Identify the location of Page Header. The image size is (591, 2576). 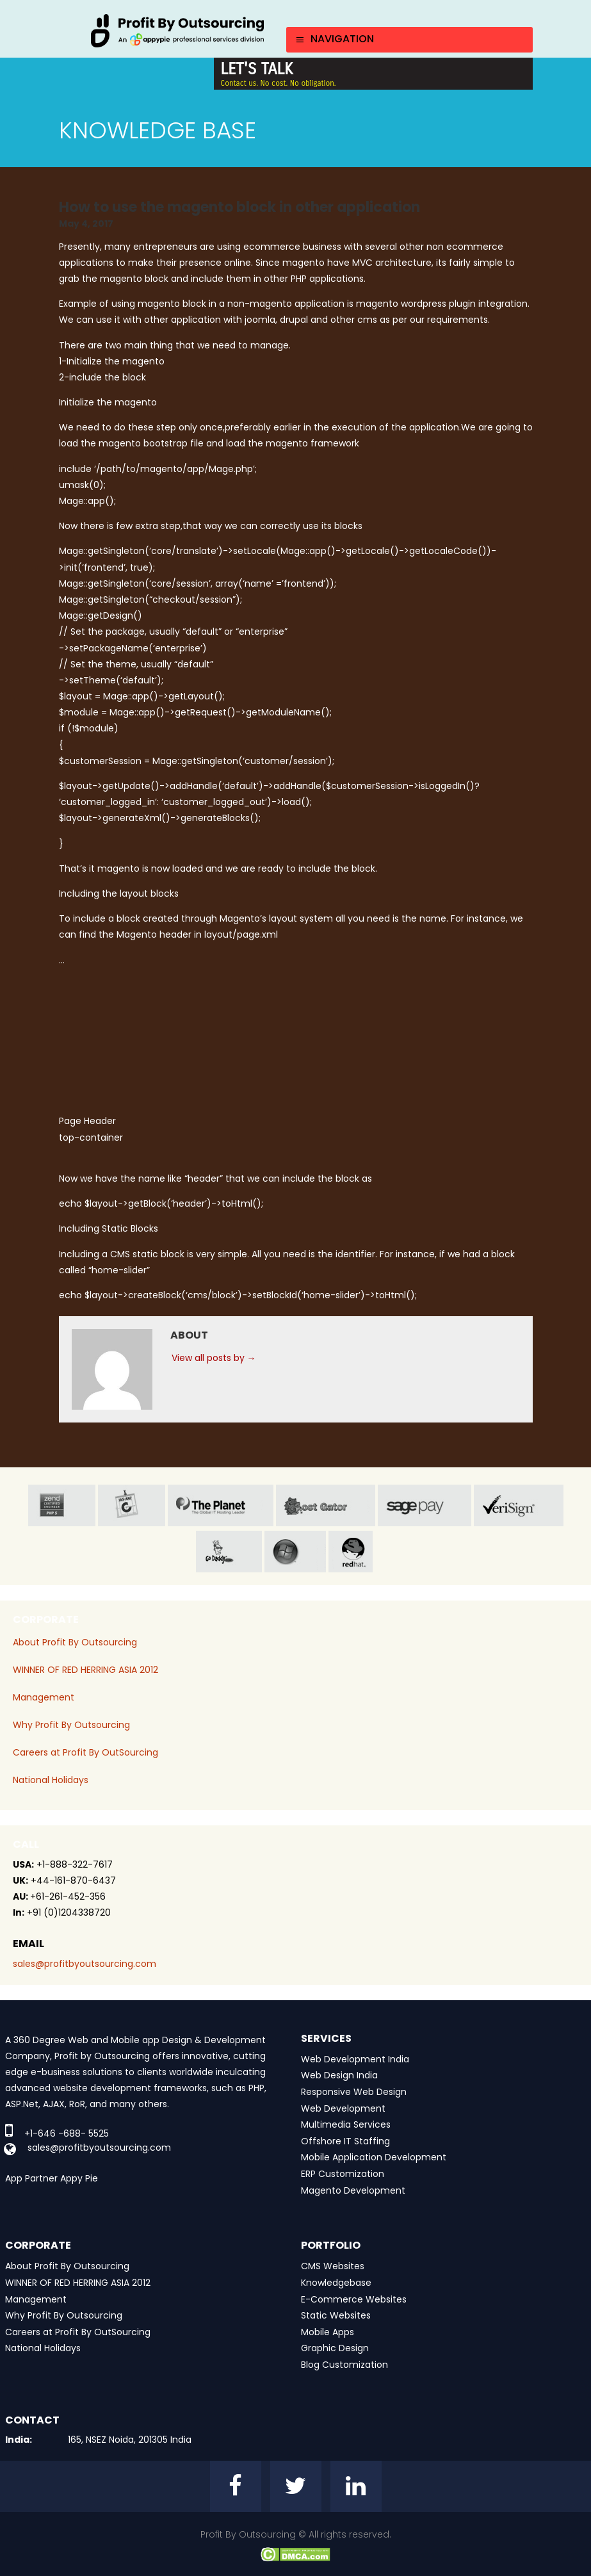
(87, 1120).